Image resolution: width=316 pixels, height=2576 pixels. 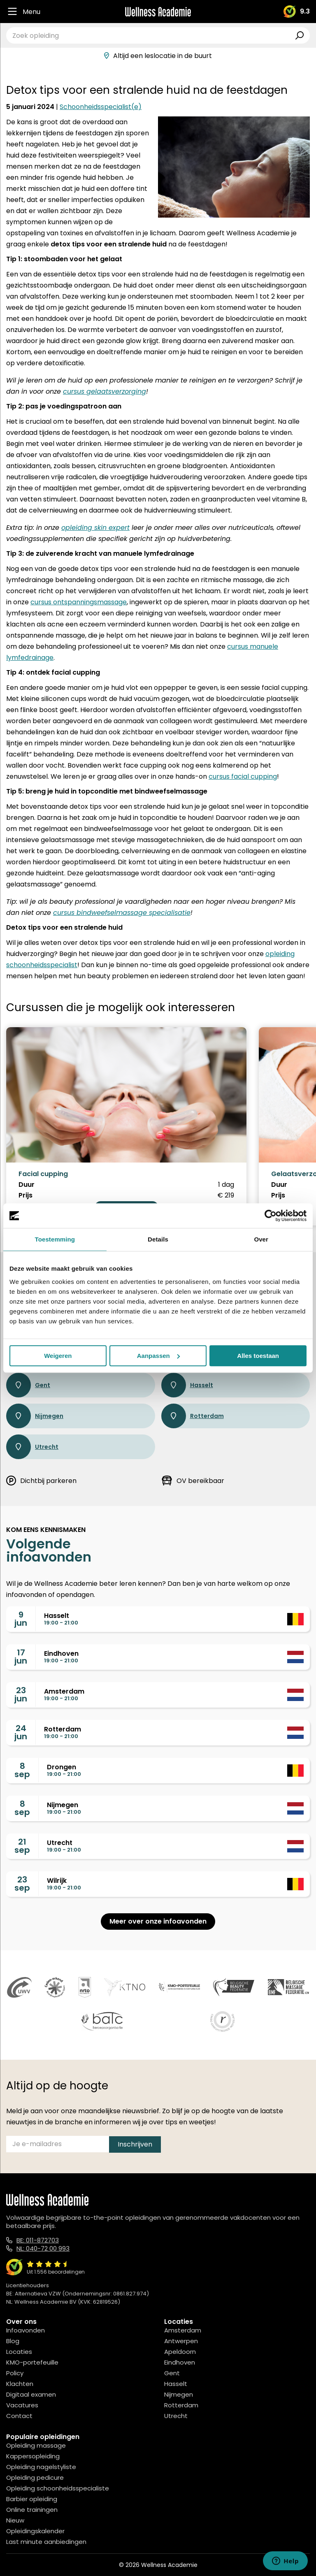 I want to click on Barbier opleiding, so click(x=31, y=2499).